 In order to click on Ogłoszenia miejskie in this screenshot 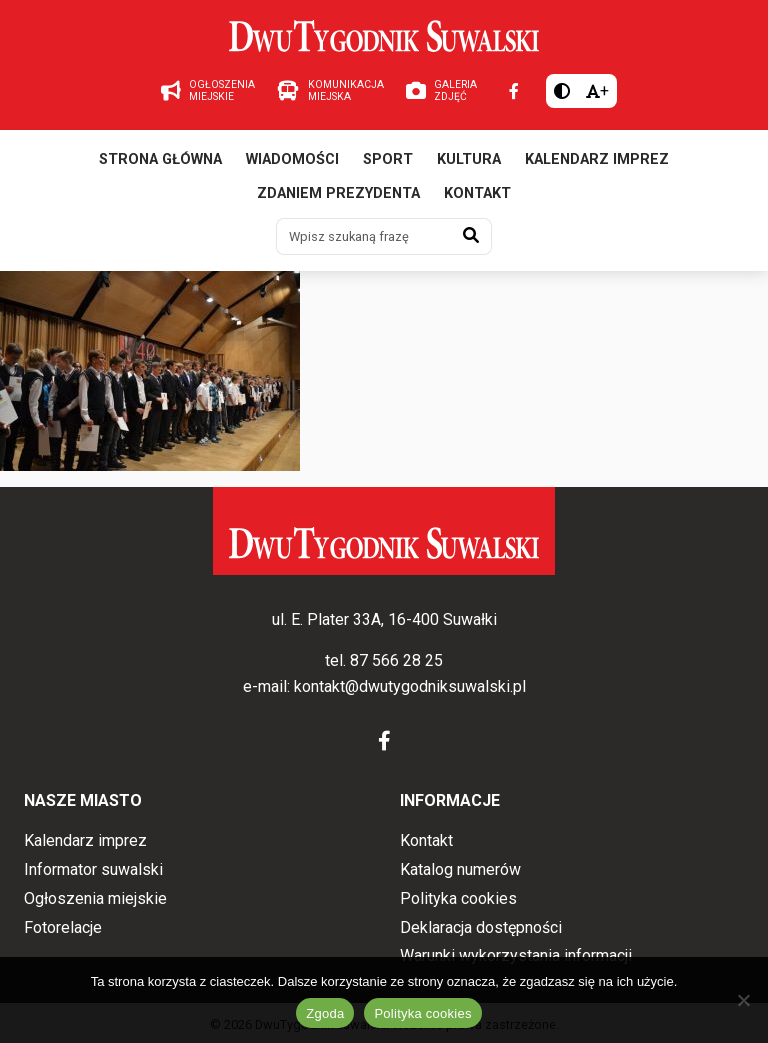, I will do `click(95, 898)`.